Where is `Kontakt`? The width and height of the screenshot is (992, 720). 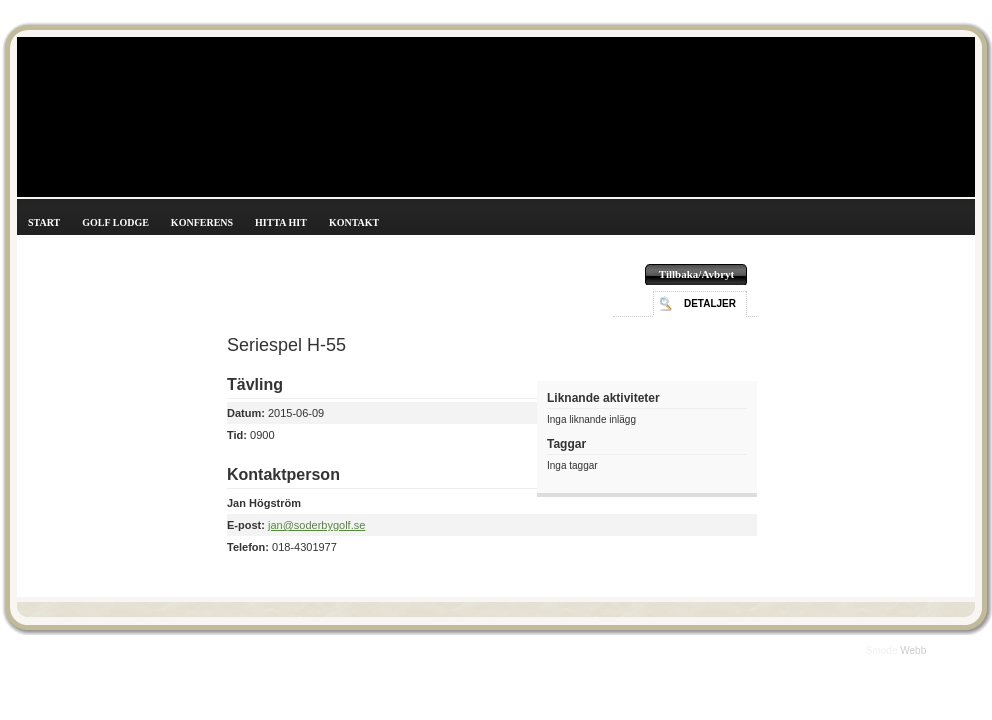
Kontakt is located at coordinates (354, 222).